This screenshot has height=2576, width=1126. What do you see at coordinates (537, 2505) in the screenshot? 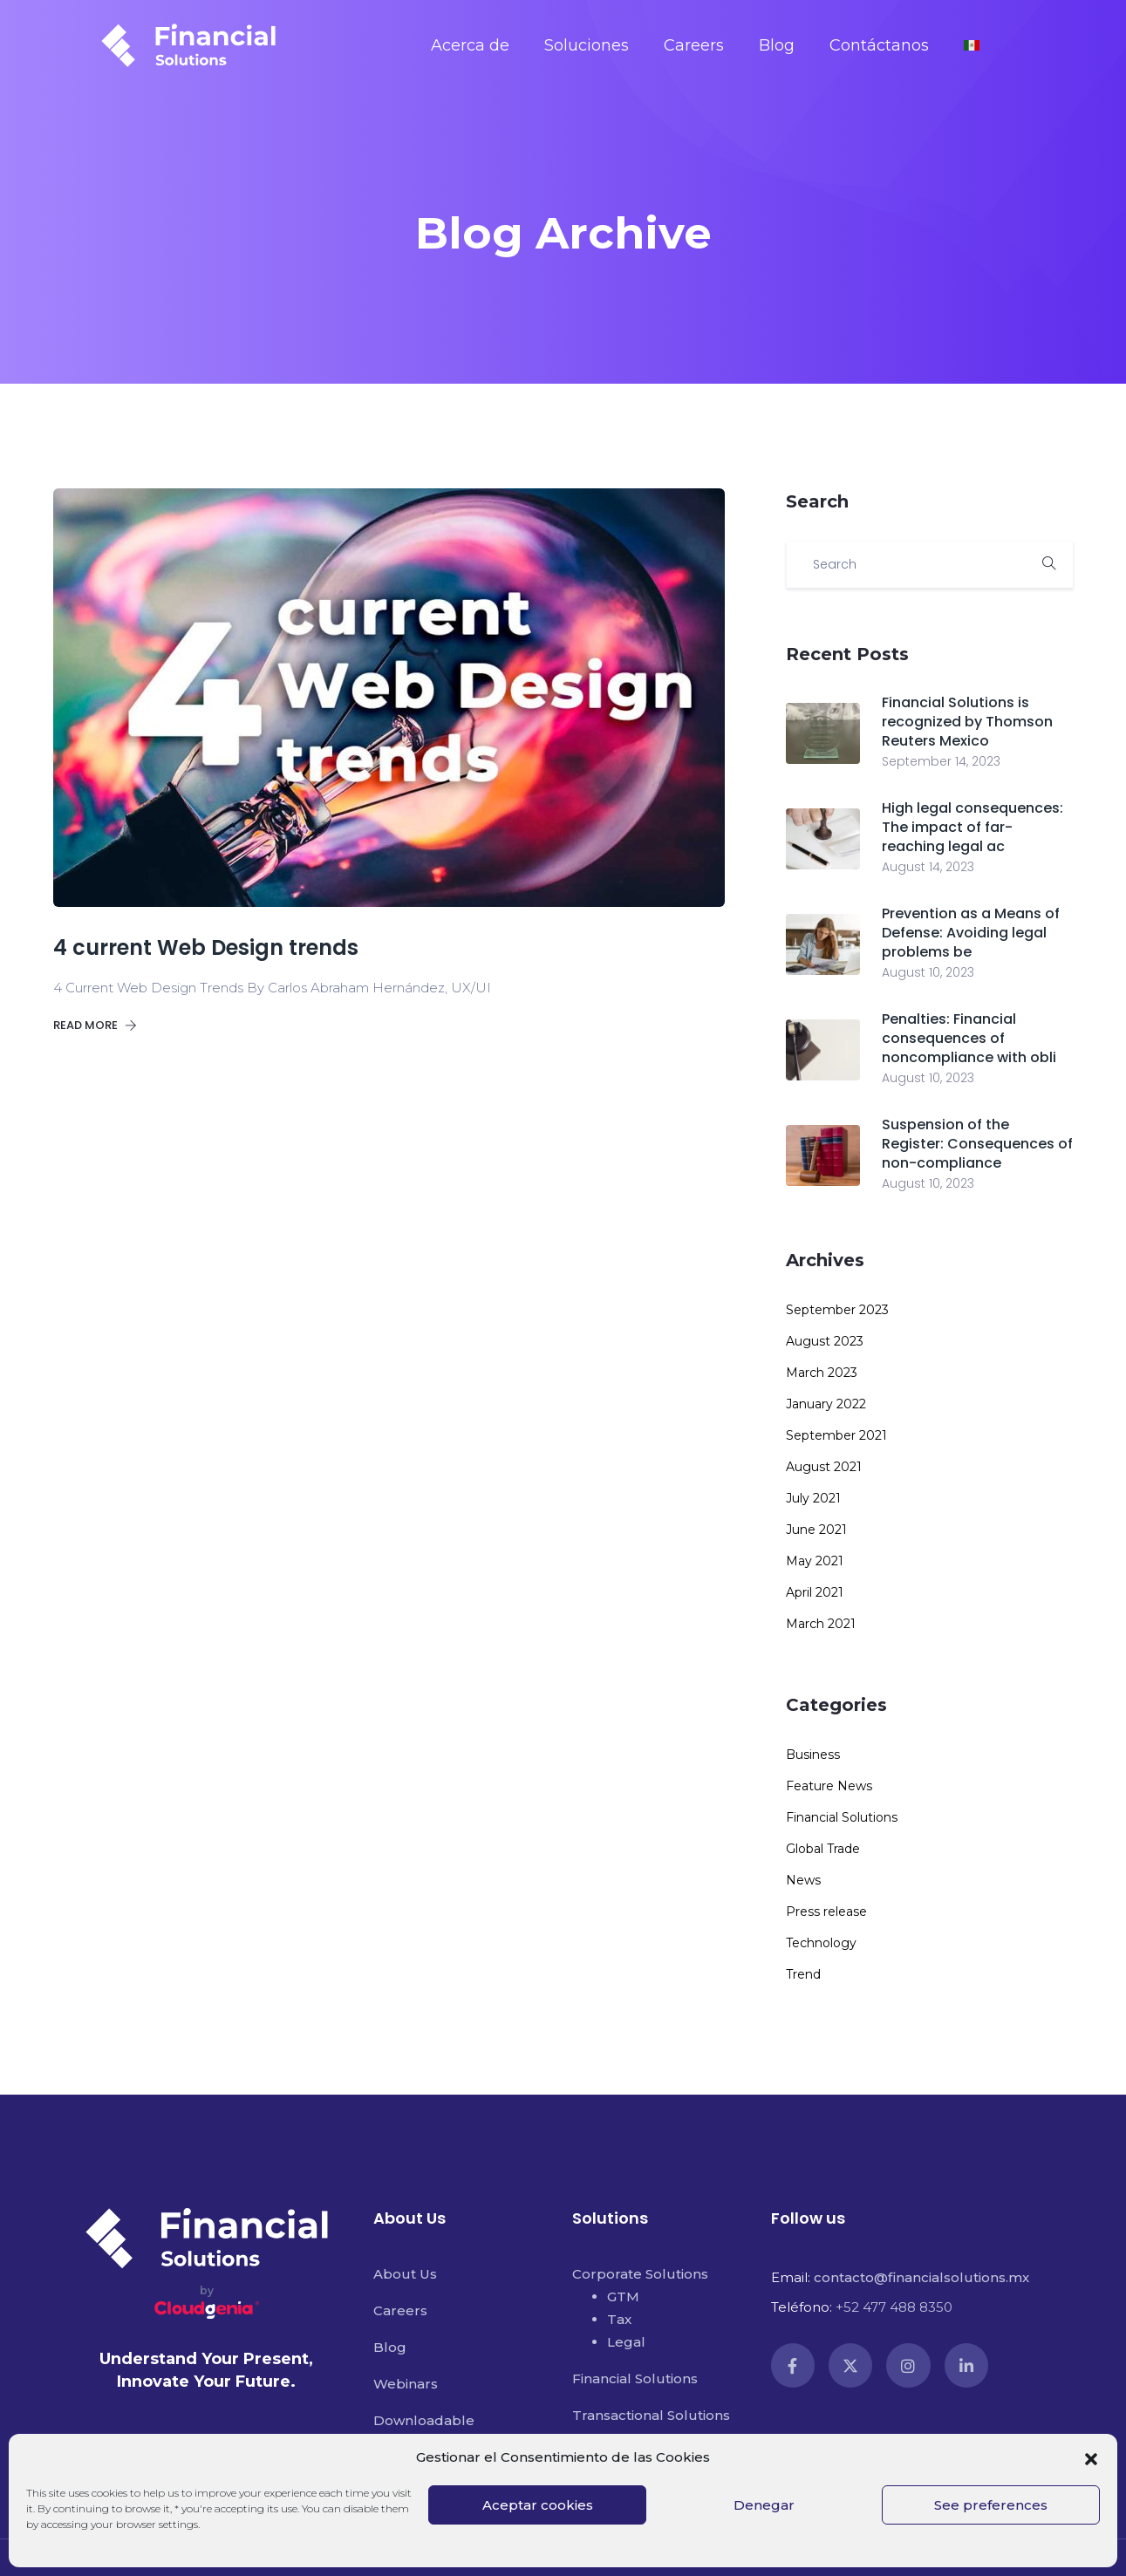
I see `Aceptar cookies` at bounding box center [537, 2505].